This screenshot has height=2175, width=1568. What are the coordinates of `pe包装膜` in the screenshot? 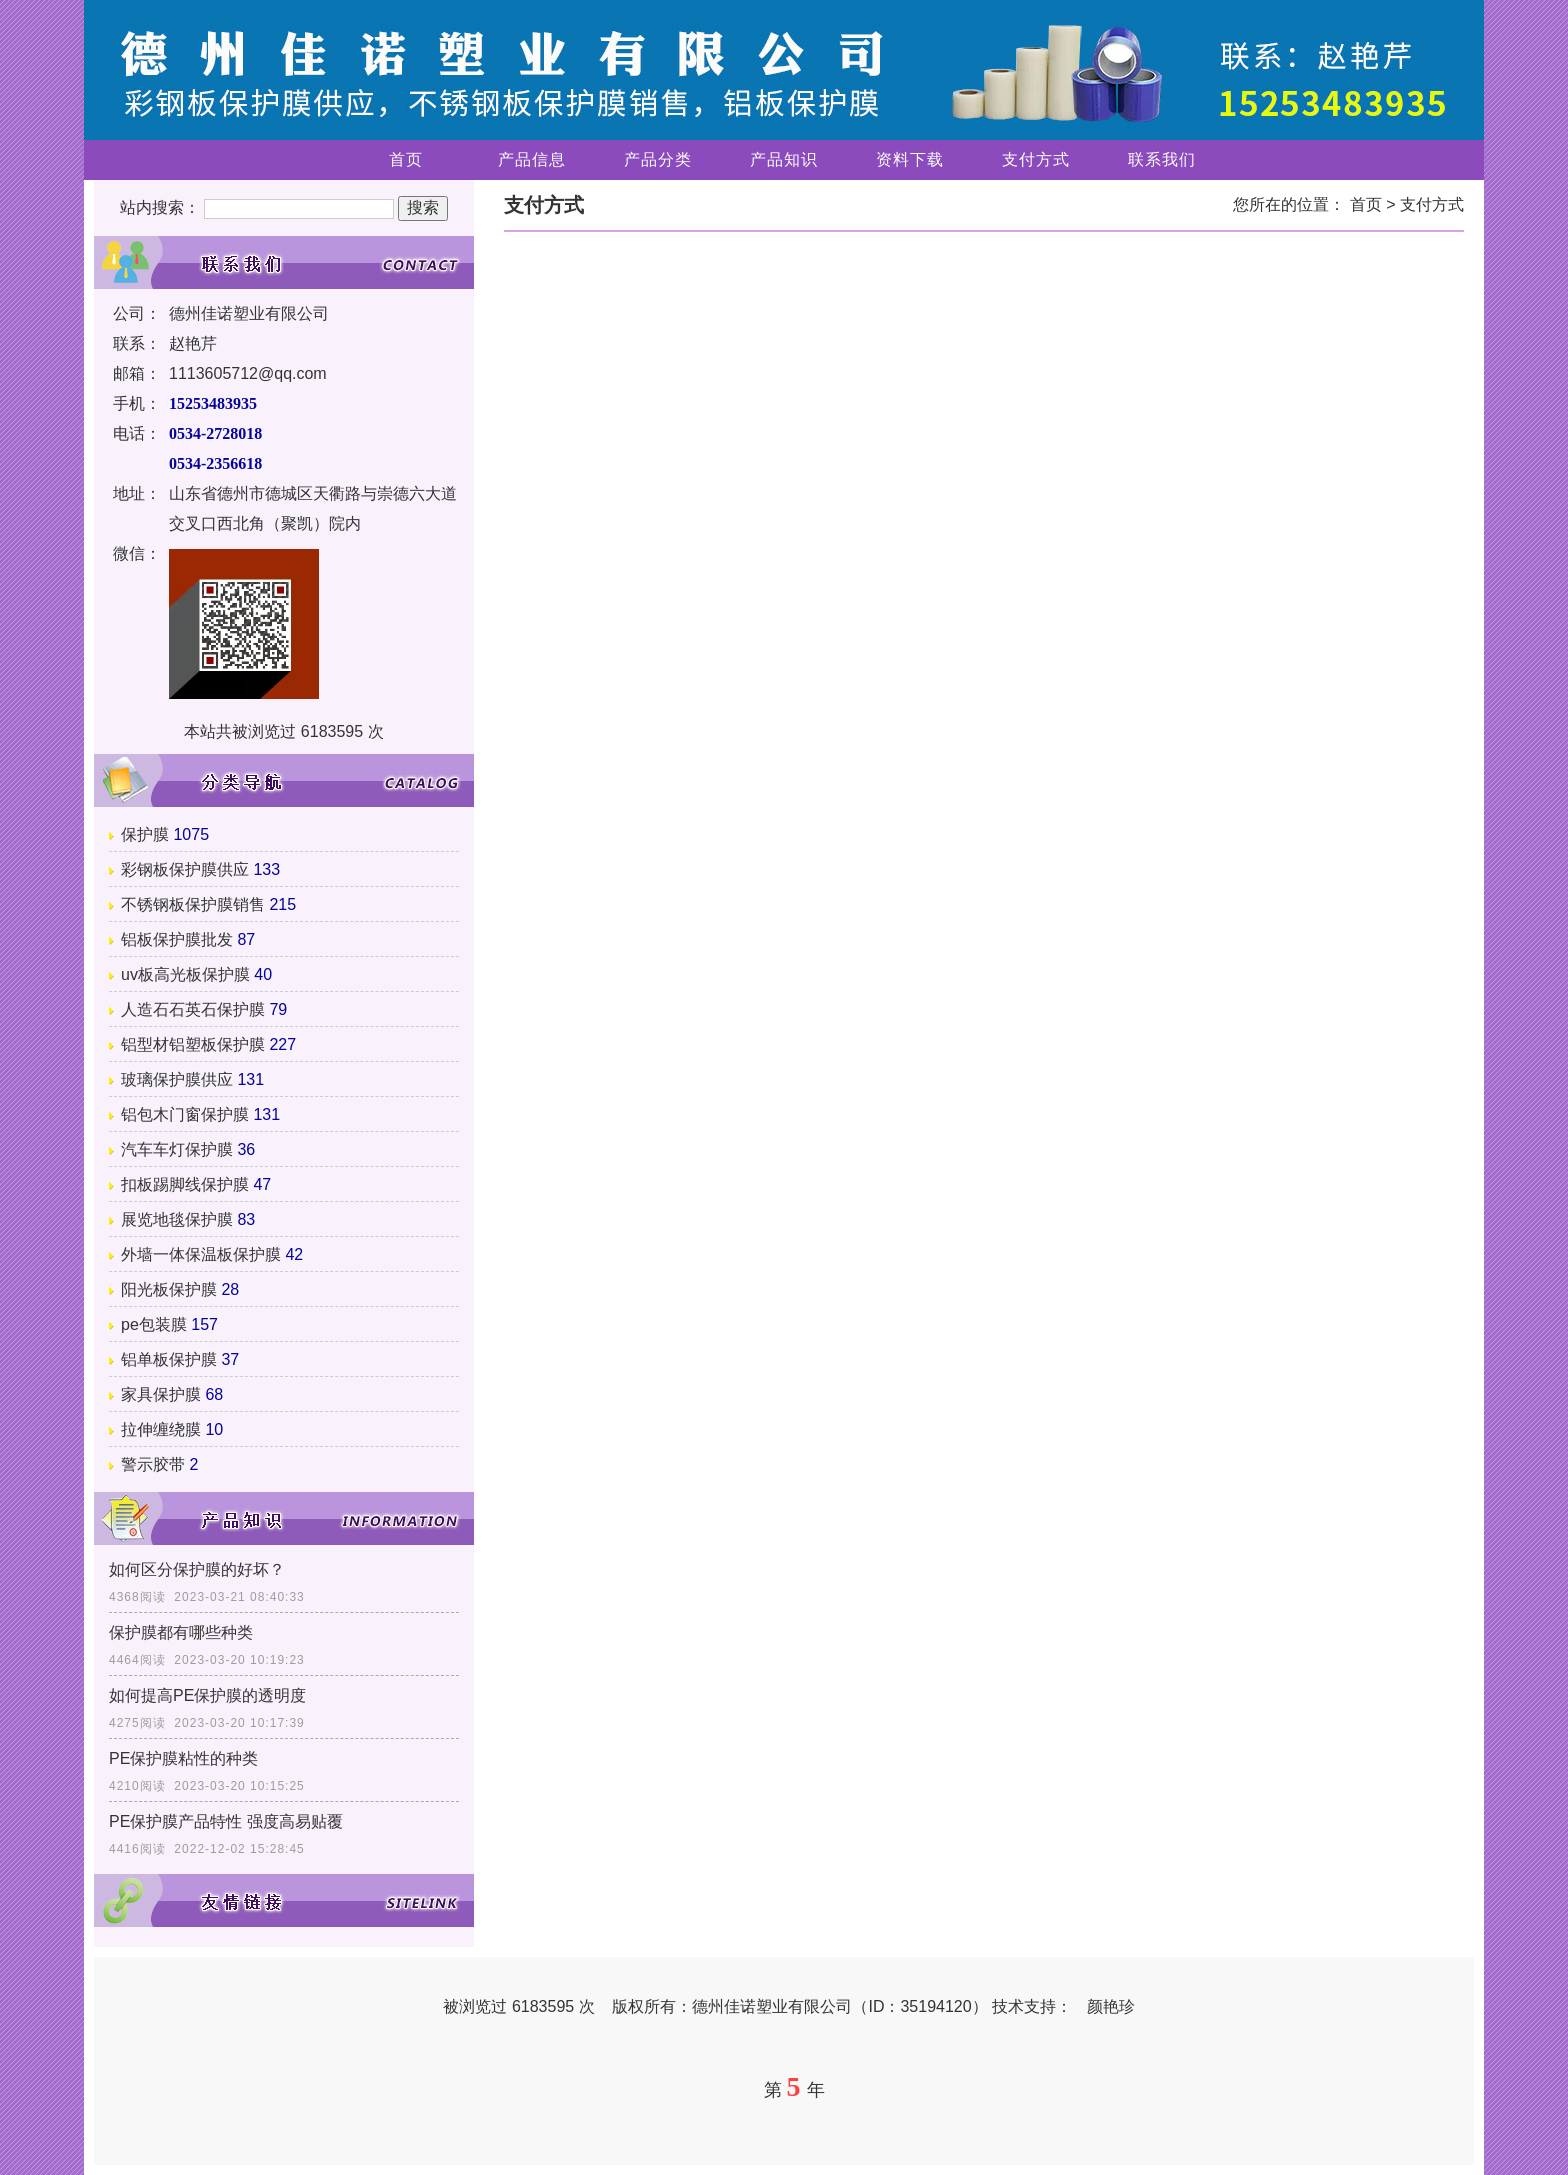 It's located at (154, 1324).